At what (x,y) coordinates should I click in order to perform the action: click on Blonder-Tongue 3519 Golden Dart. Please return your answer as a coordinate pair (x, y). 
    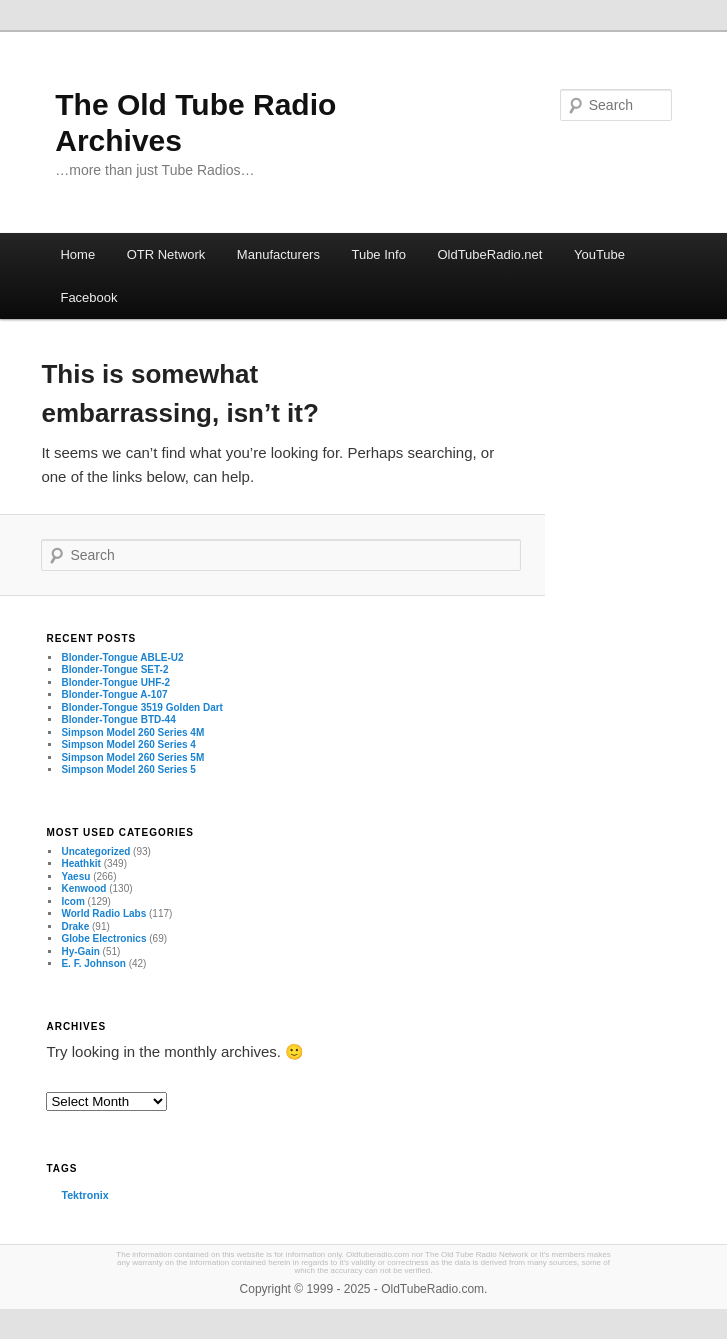
    Looking at the image, I should click on (142, 707).